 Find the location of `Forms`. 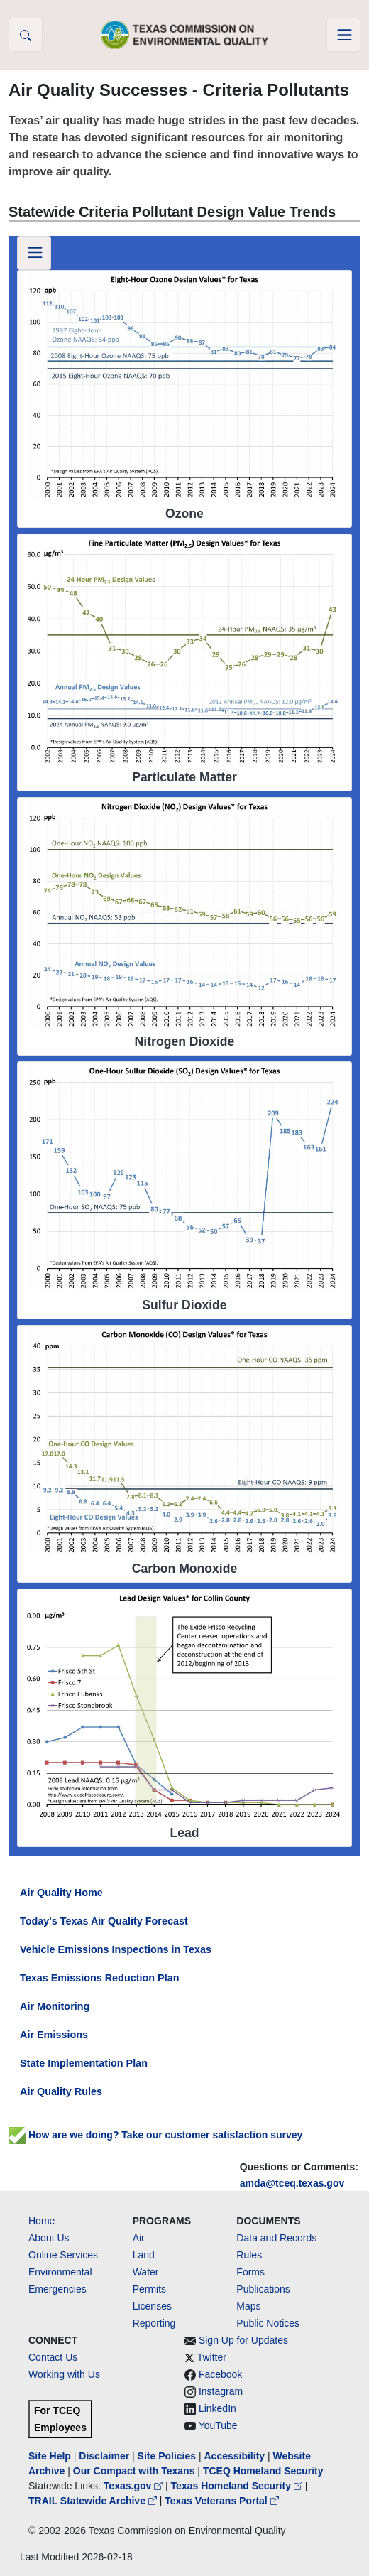

Forms is located at coordinates (250, 2272).